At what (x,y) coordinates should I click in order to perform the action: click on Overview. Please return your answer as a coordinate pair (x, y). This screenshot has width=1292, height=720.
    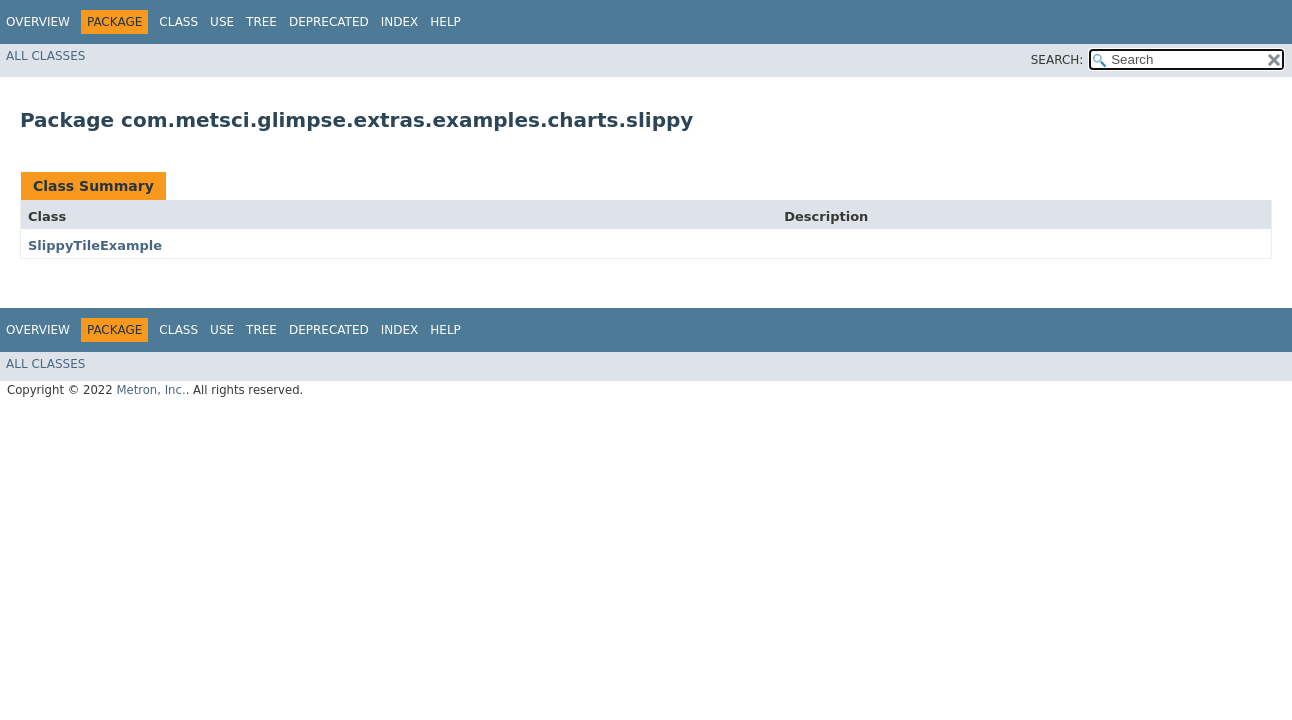
    Looking at the image, I should click on (38, 22).